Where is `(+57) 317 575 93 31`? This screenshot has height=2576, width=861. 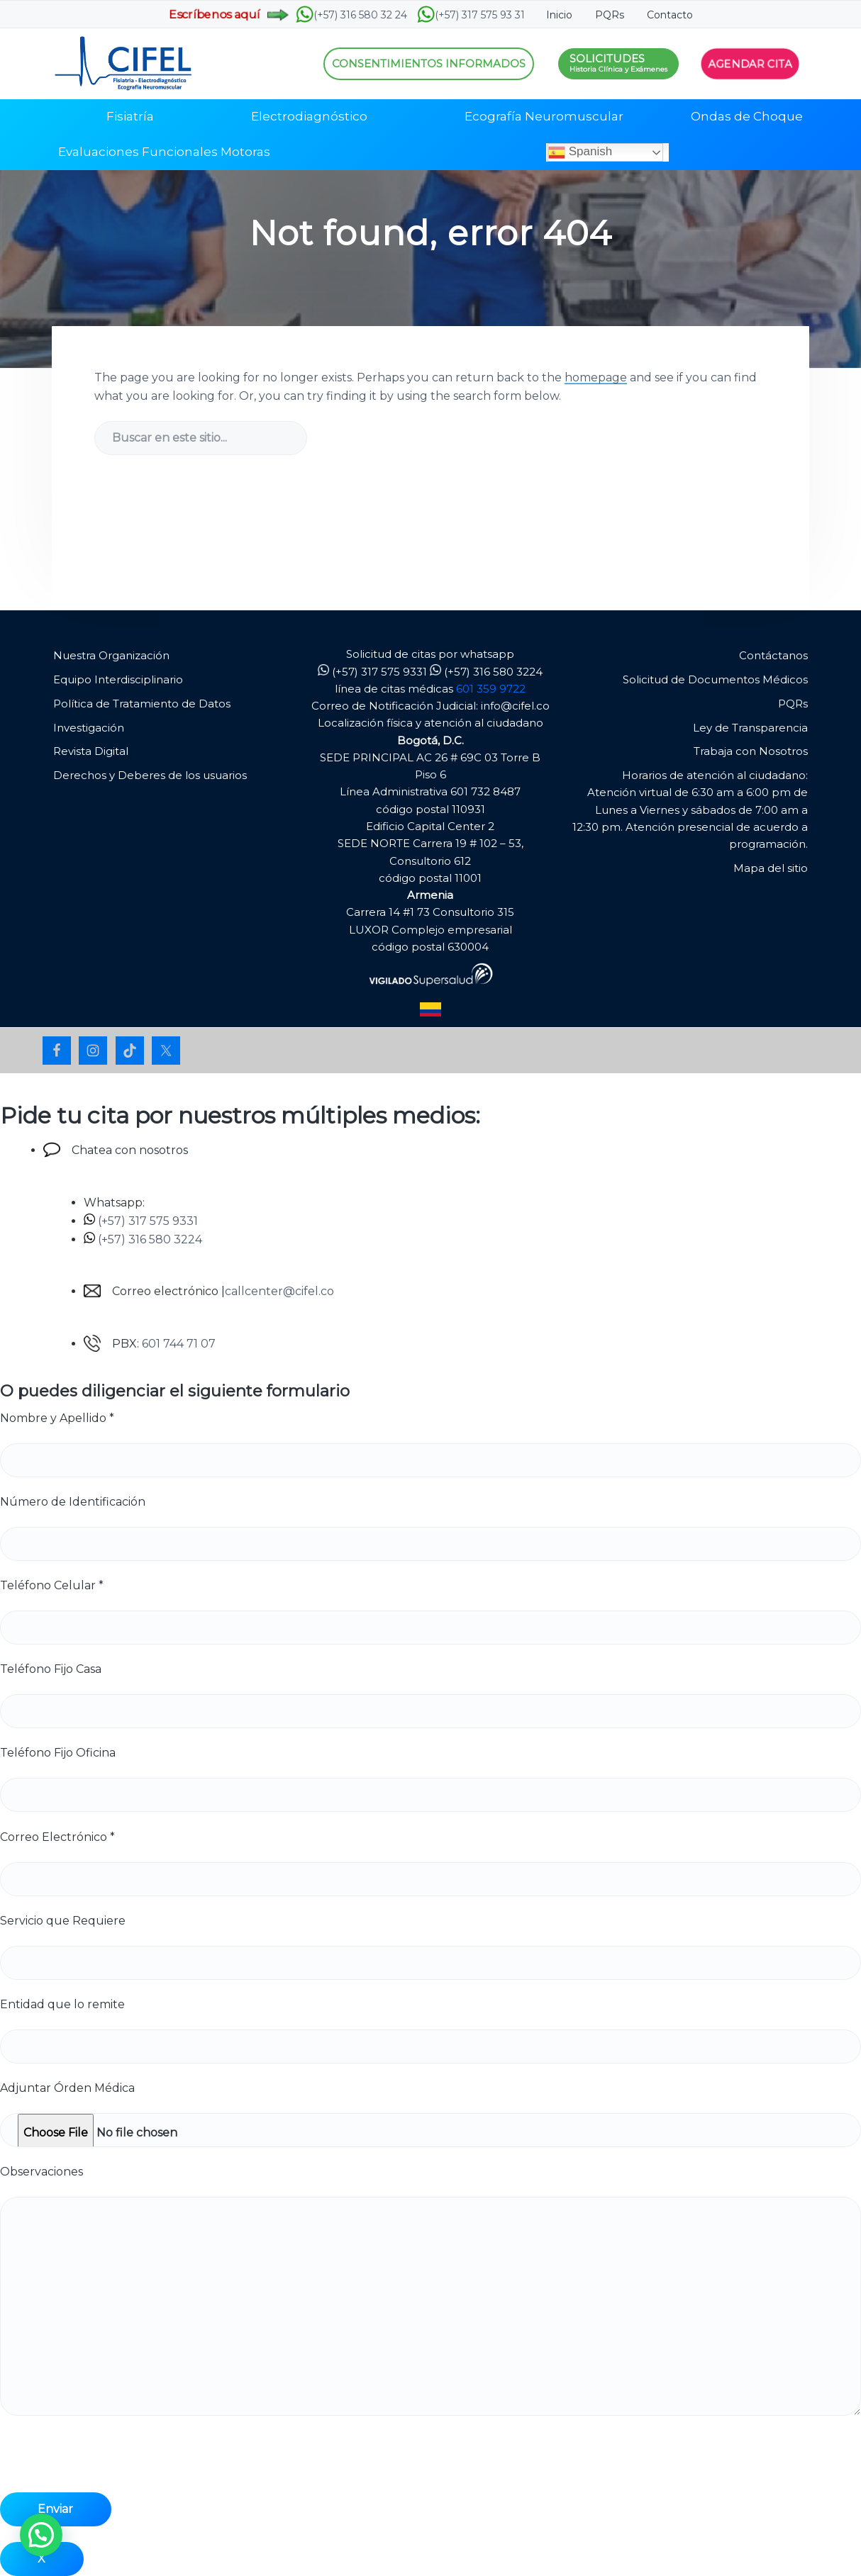
(+57) 317 575 93 31 is located at coordinates (471, 15).